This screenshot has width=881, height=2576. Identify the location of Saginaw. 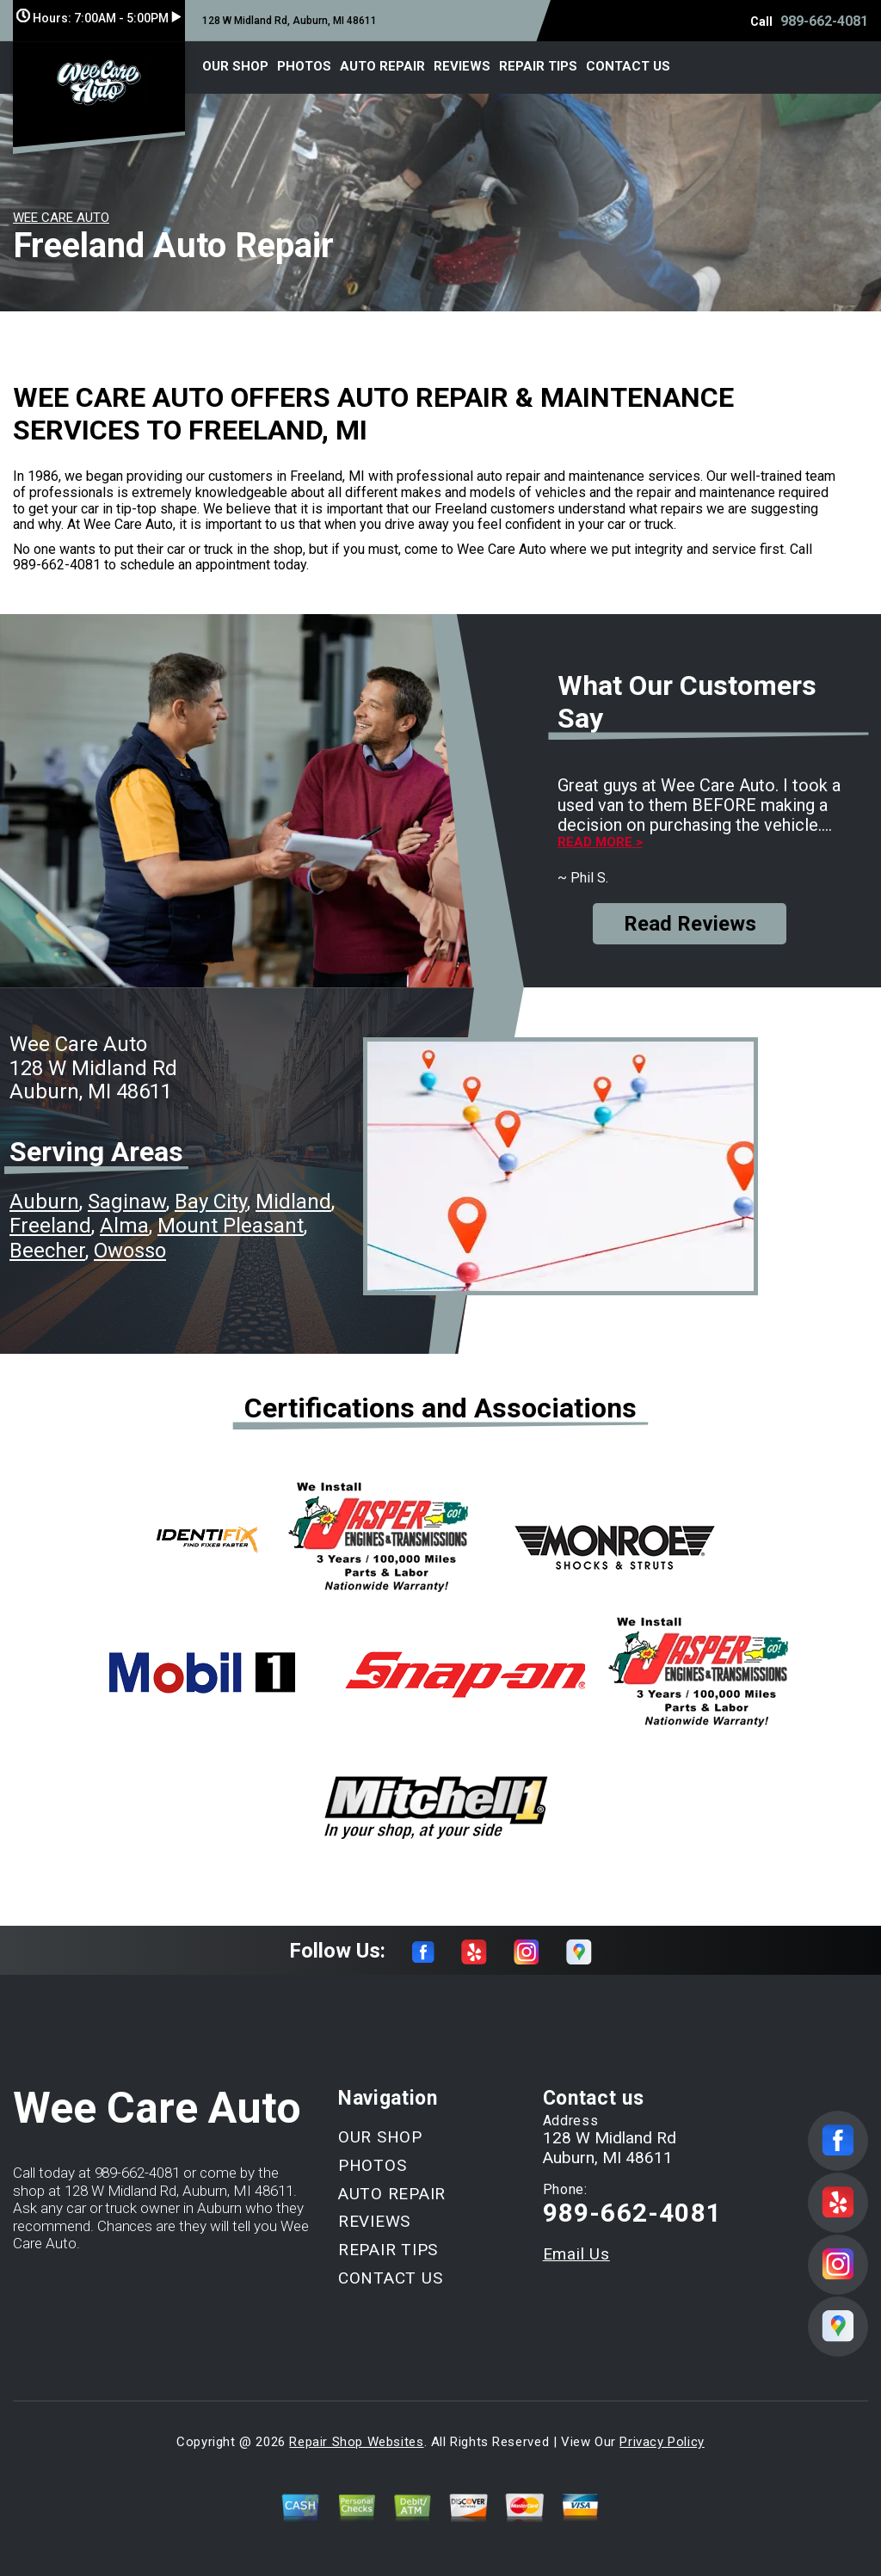
(127, 1202).